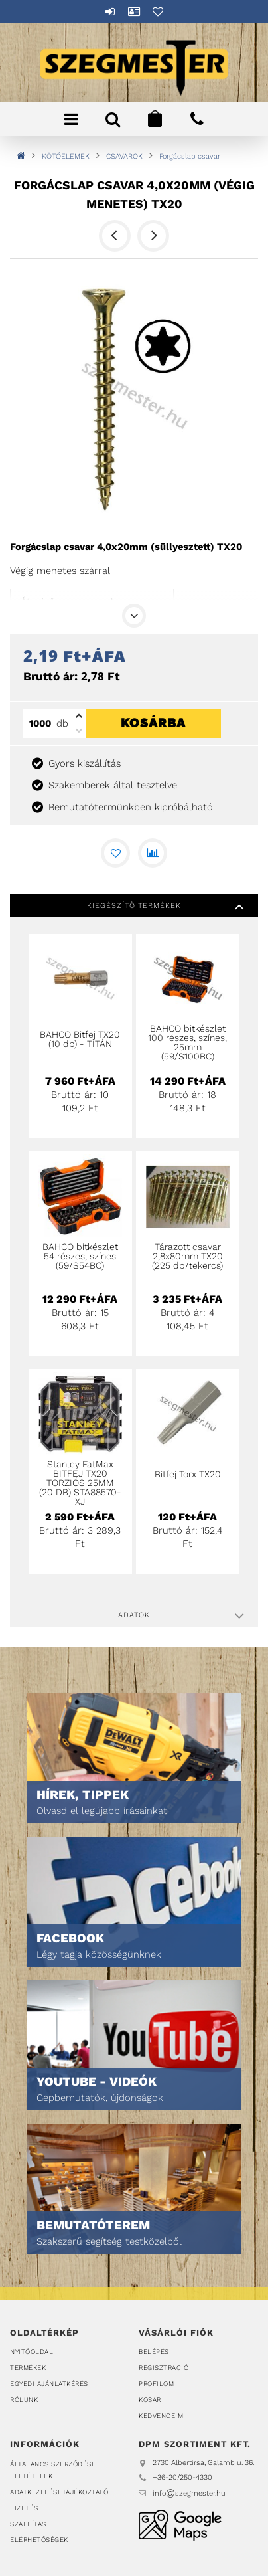 The image size is (268, 2576). What do you see at coordinates (31, 2351) in the screenshot?
I see `Nyitóoldal` at bounding box center [31, 2351].